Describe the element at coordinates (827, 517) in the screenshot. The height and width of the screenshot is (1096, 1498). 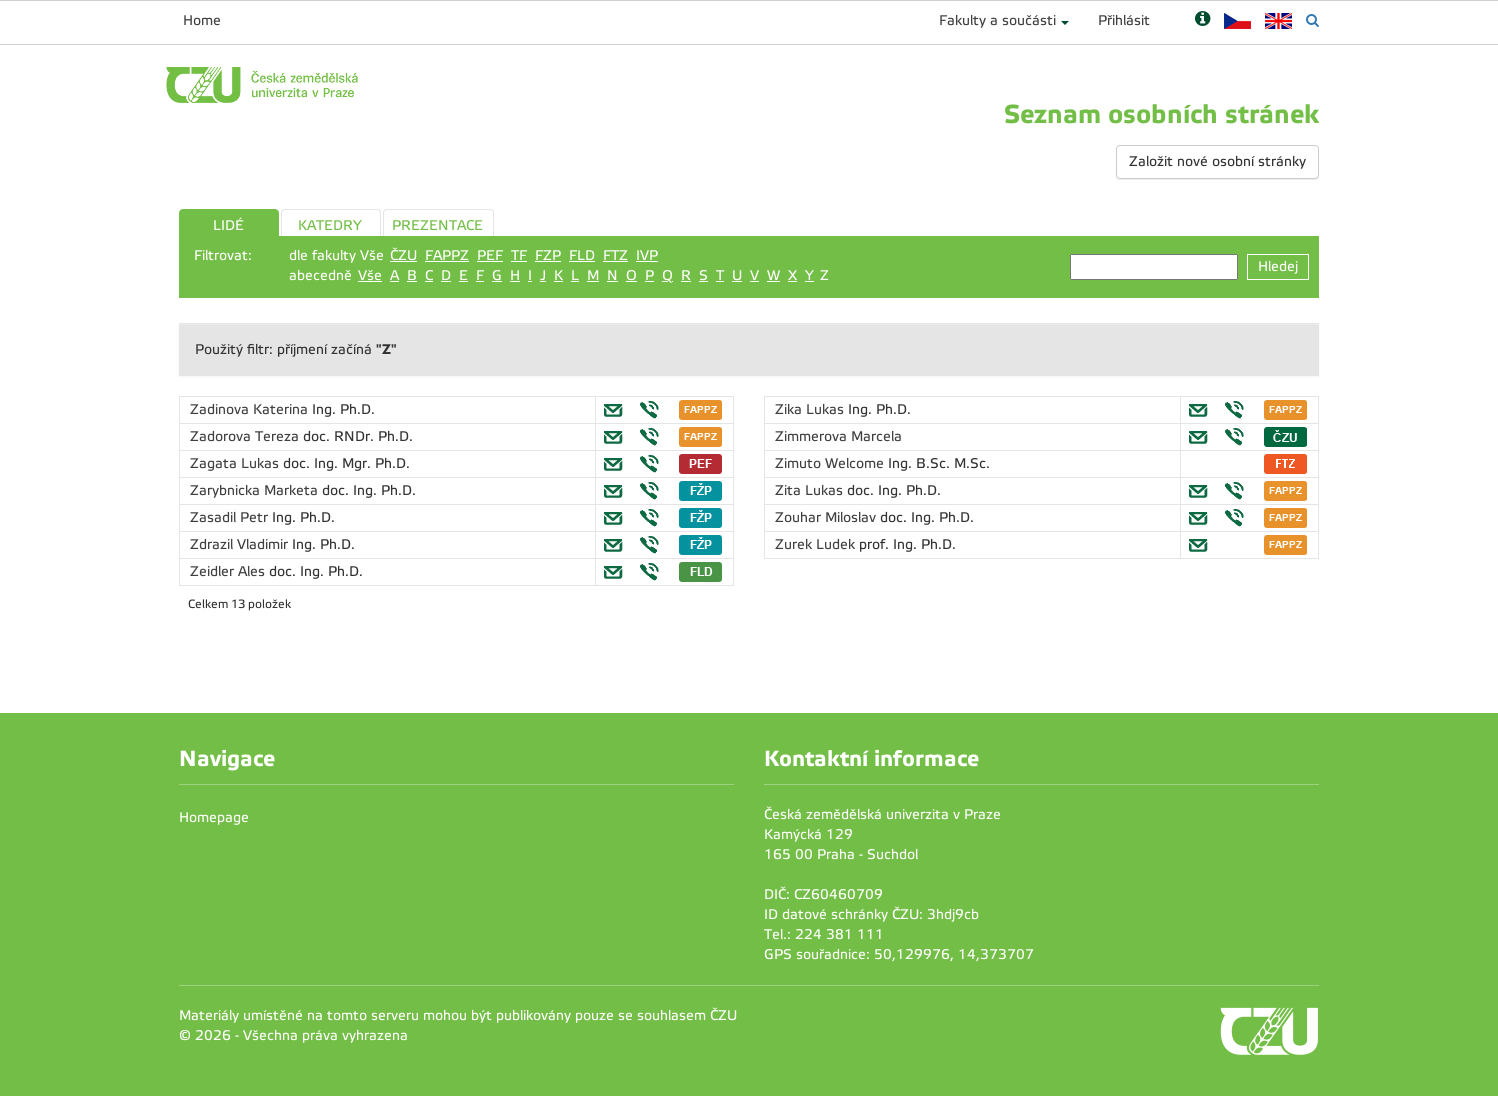
I see `Zouhar Miloslav` at that location.